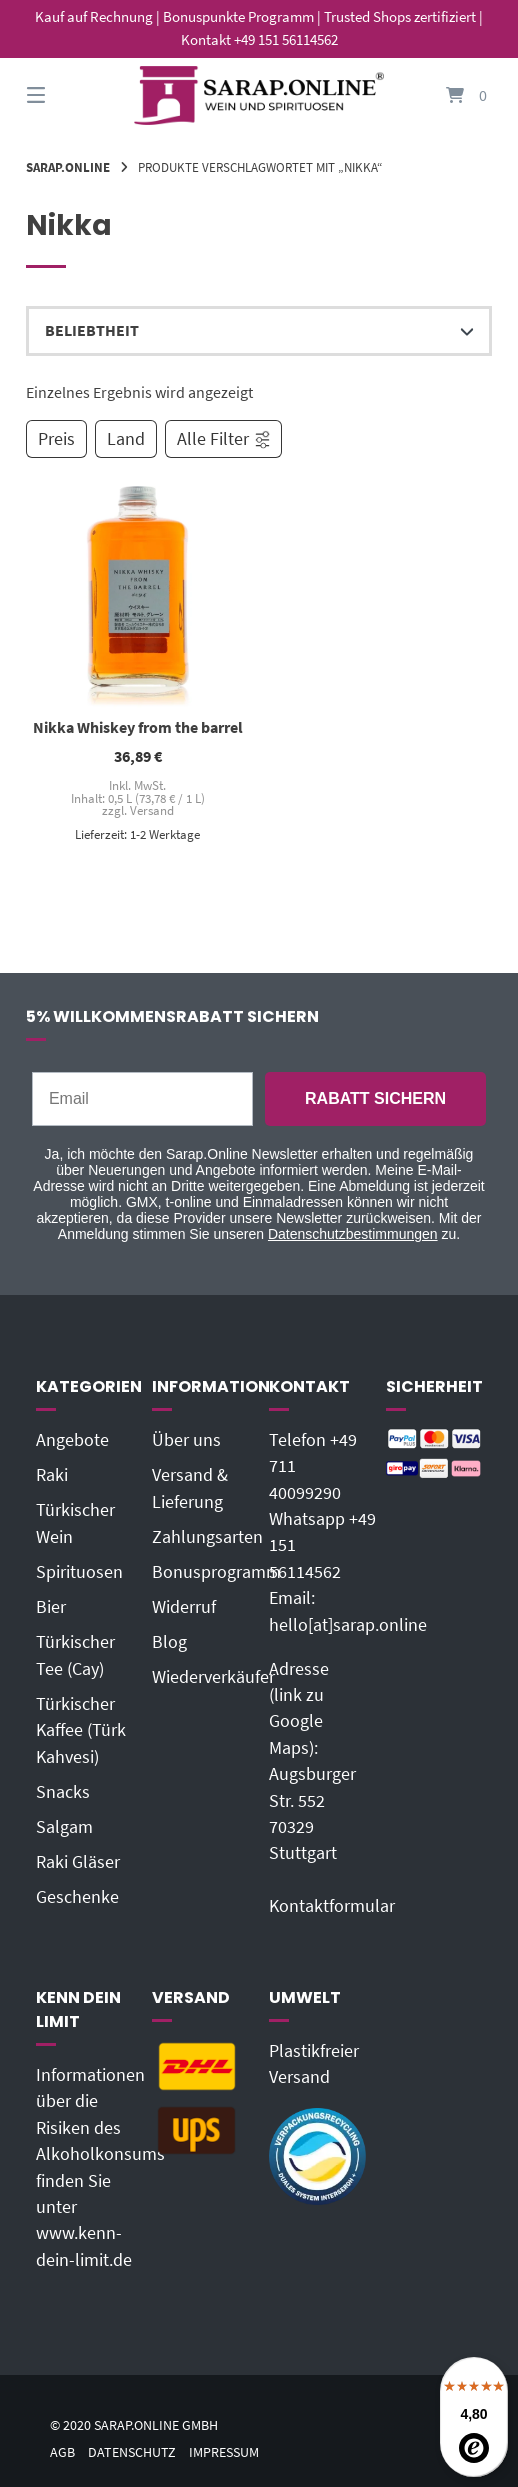 The width and height of the screenshot is (518, 2487). I want to click on Sarap.Online, so click(68, 167).